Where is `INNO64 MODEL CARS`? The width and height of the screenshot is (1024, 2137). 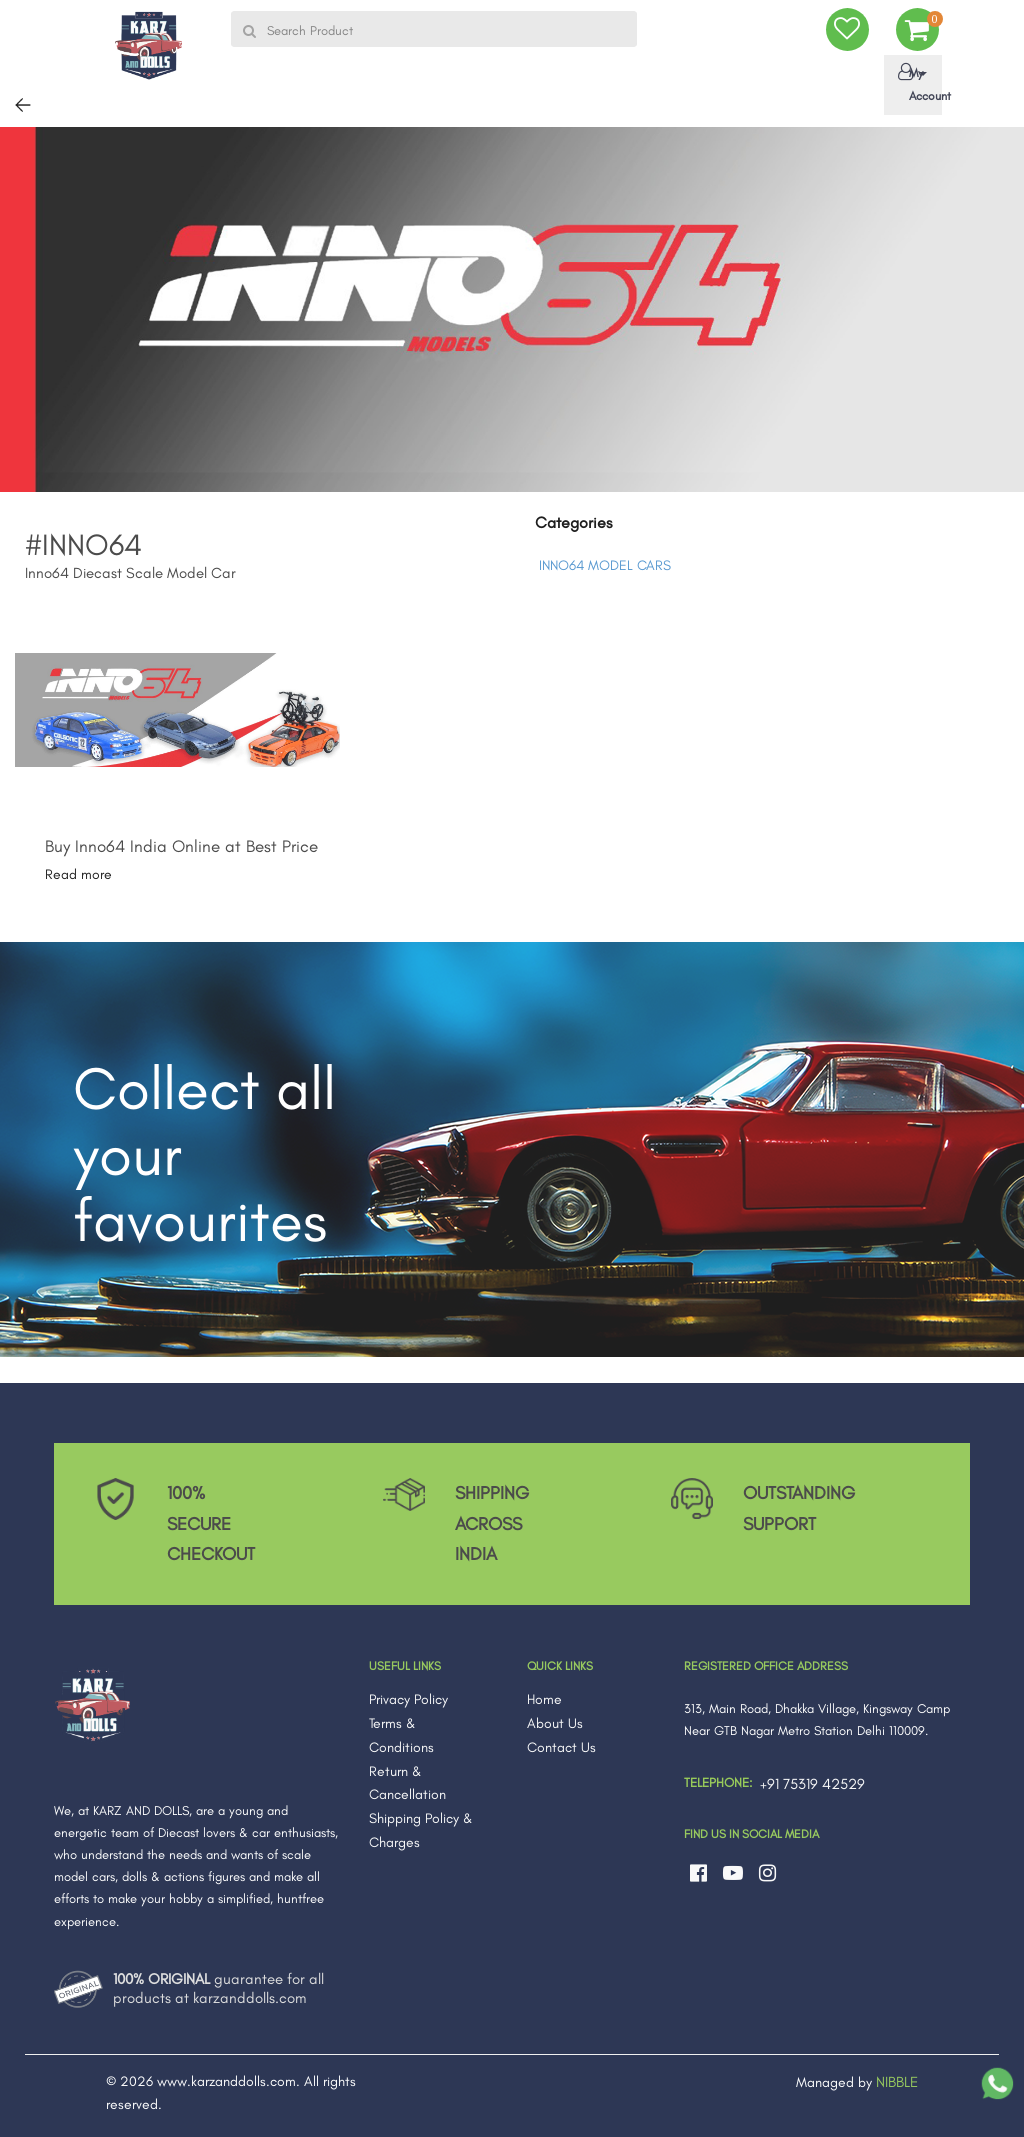
INNO64 MODEL CARS is located at coordinates (605, 565).